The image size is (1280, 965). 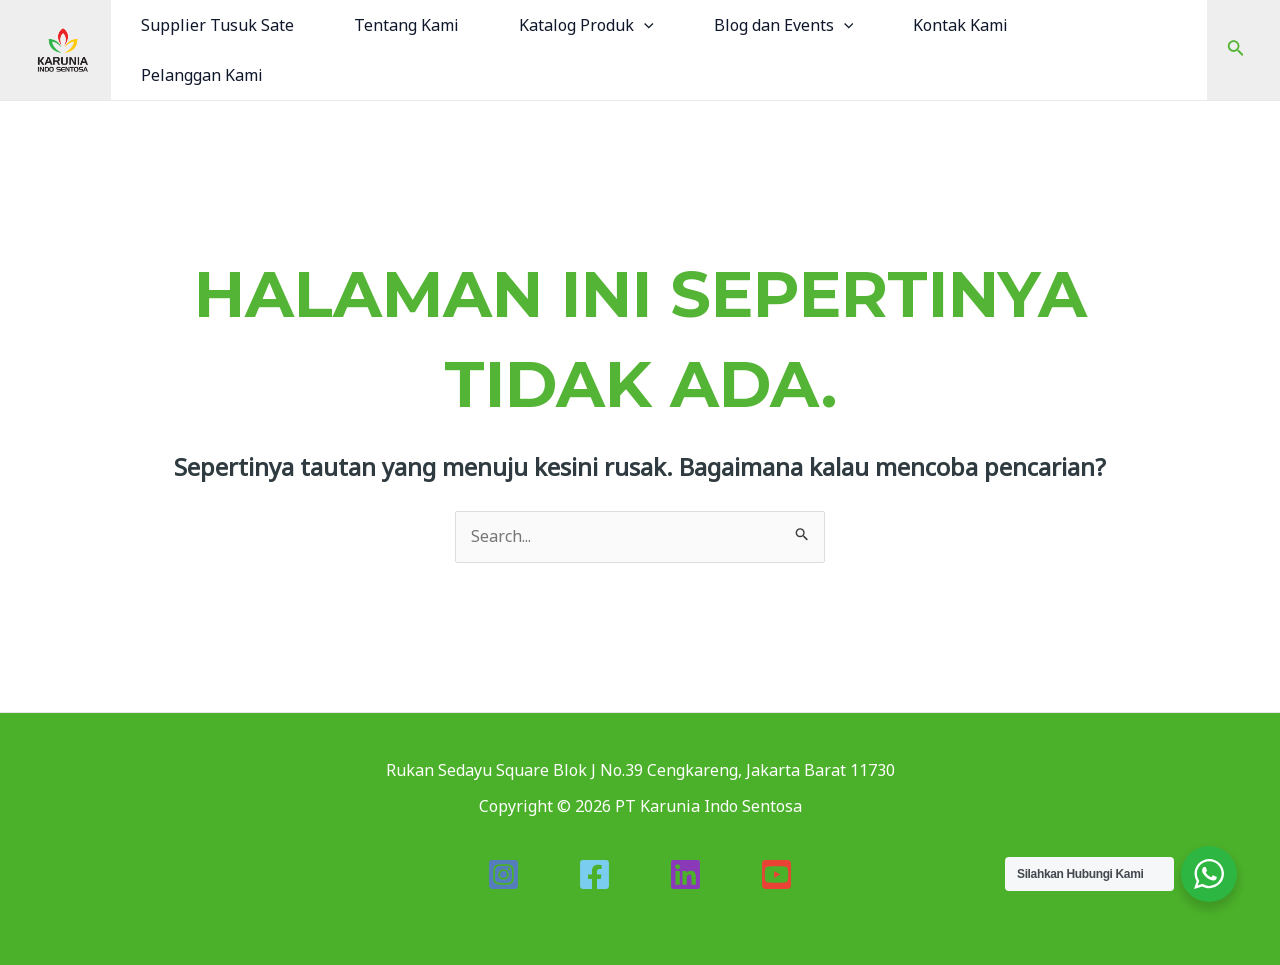 I want to click on [Linkedin], so click(x=685, y=874).